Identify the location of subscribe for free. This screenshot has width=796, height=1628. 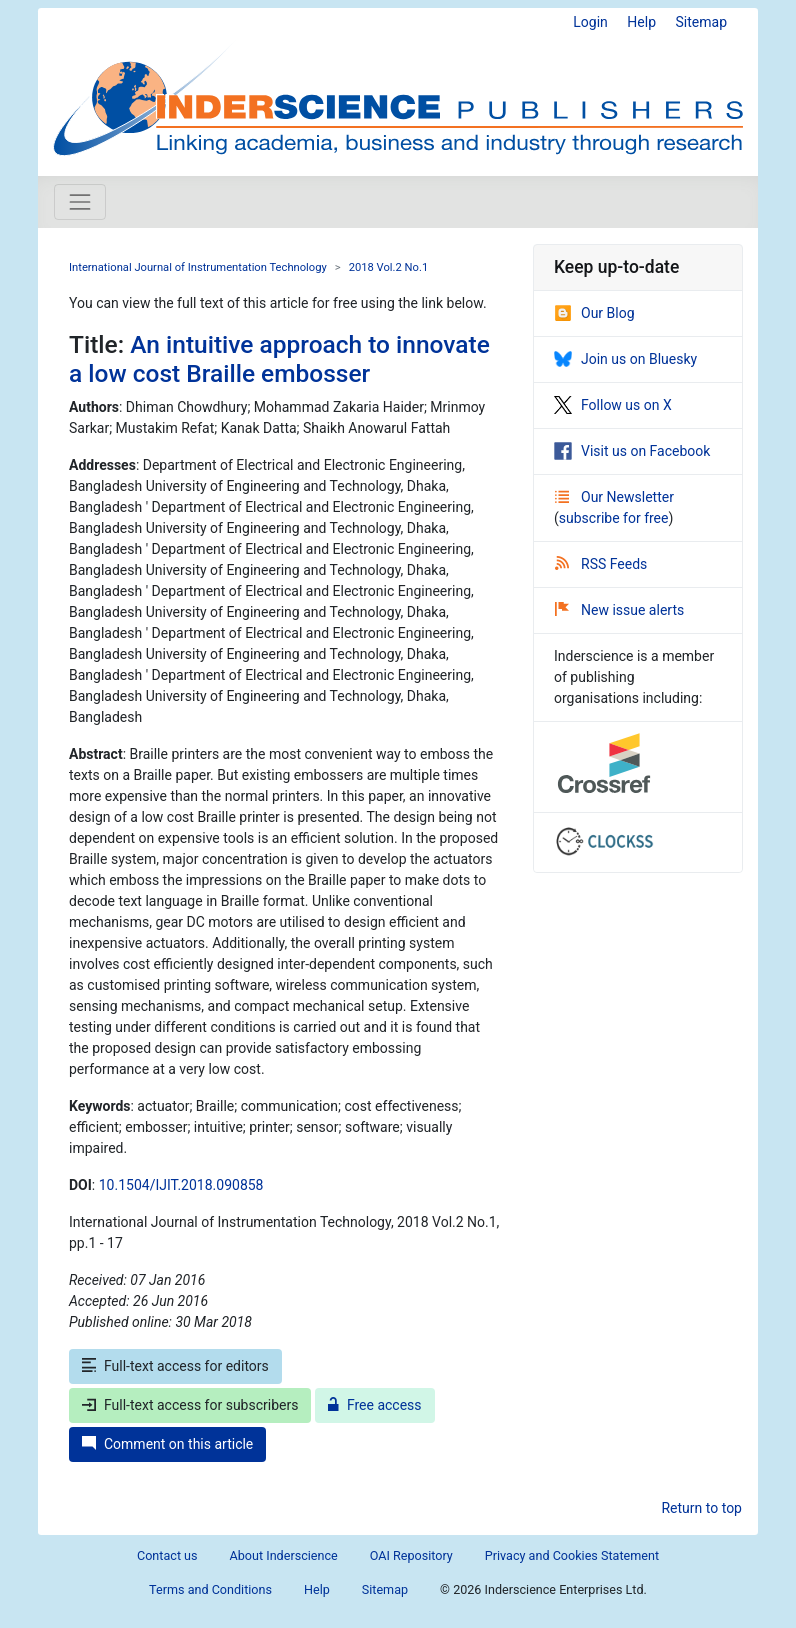
(614, 518).